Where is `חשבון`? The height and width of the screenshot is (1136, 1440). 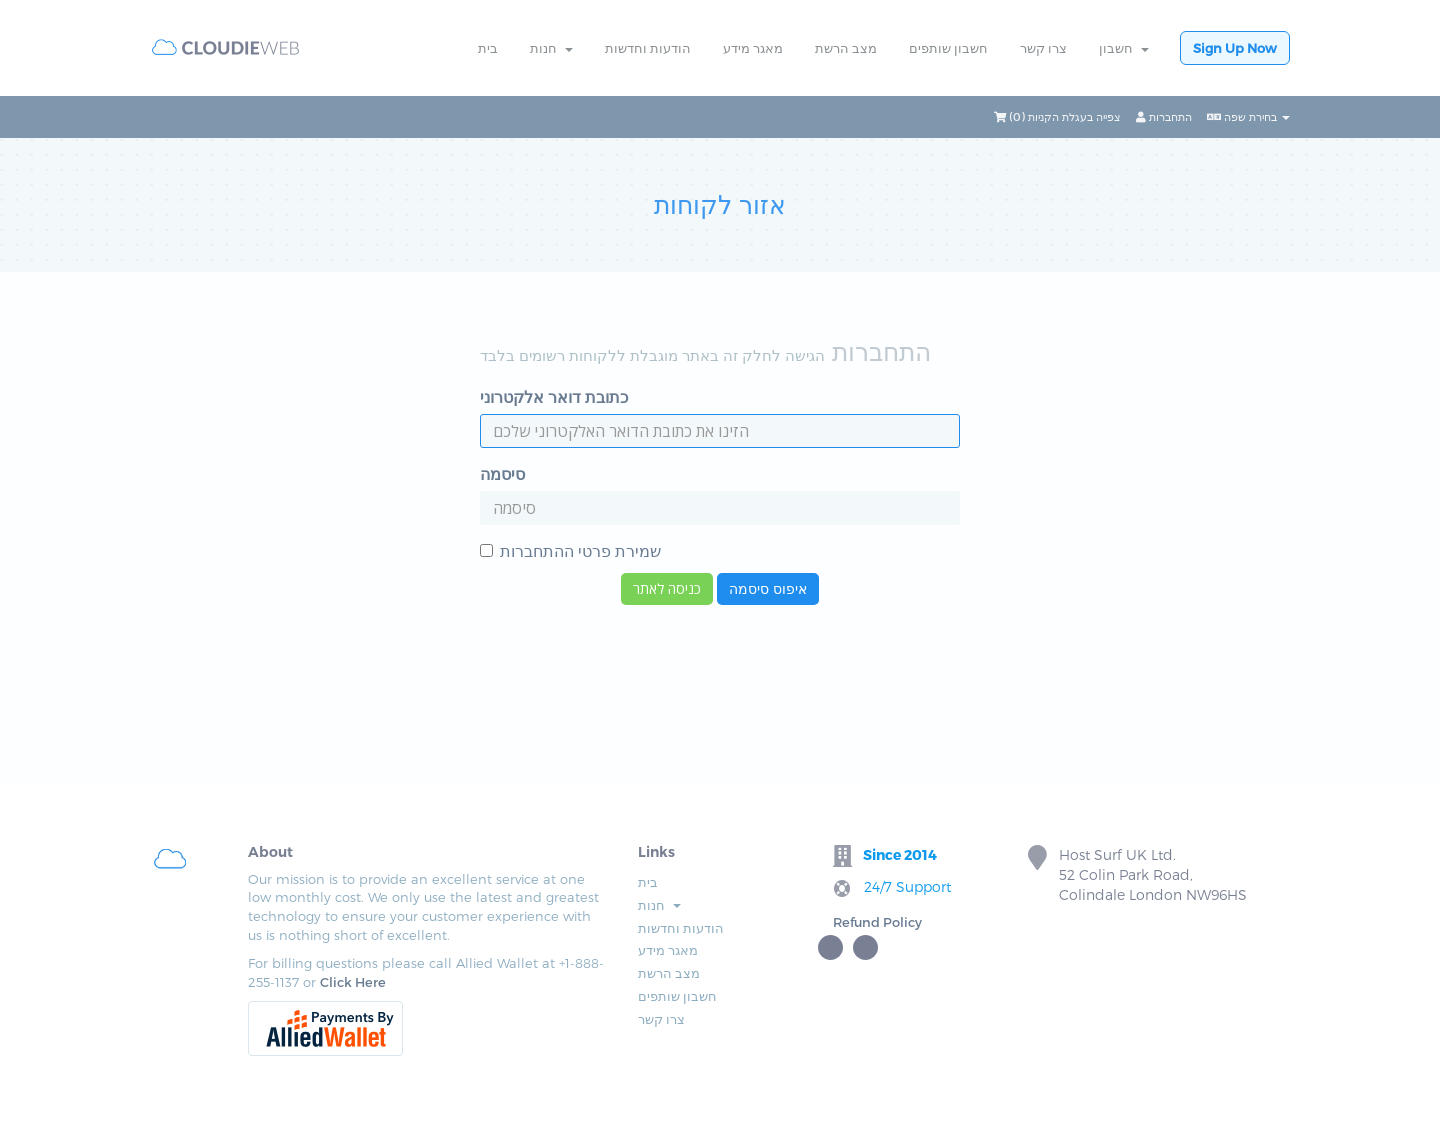
חשבון is located at coordinates (1124, 48).